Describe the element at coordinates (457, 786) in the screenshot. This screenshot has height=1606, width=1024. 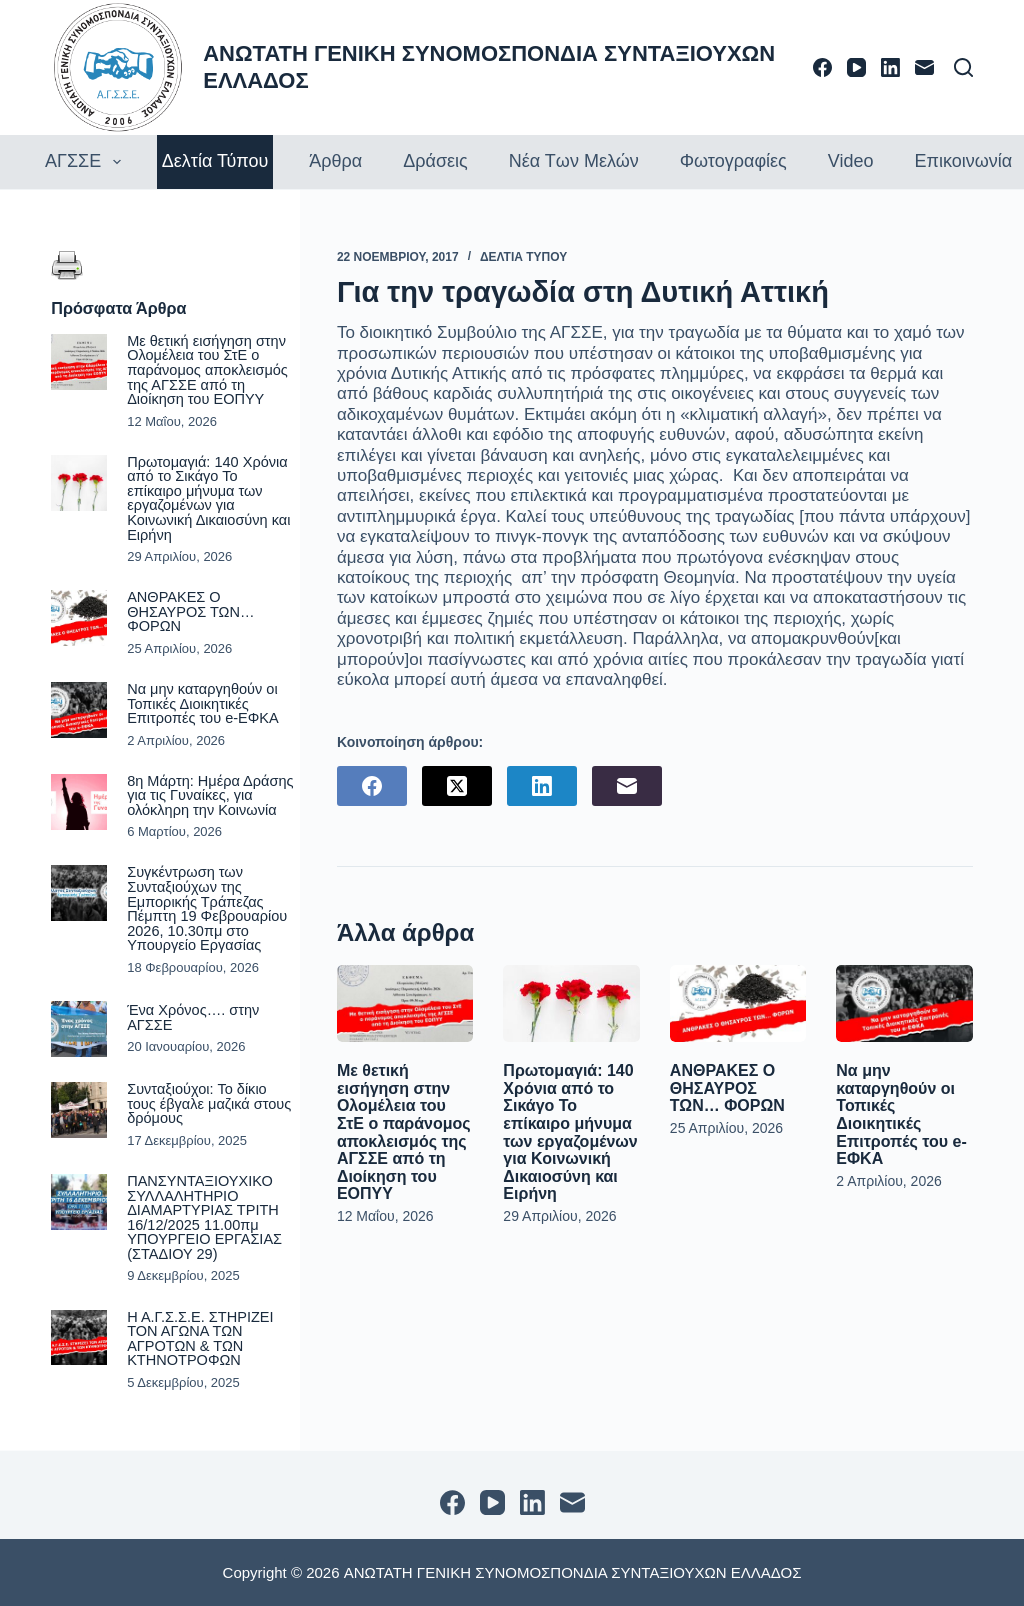
I see `[X (Twitter)]` at that location.